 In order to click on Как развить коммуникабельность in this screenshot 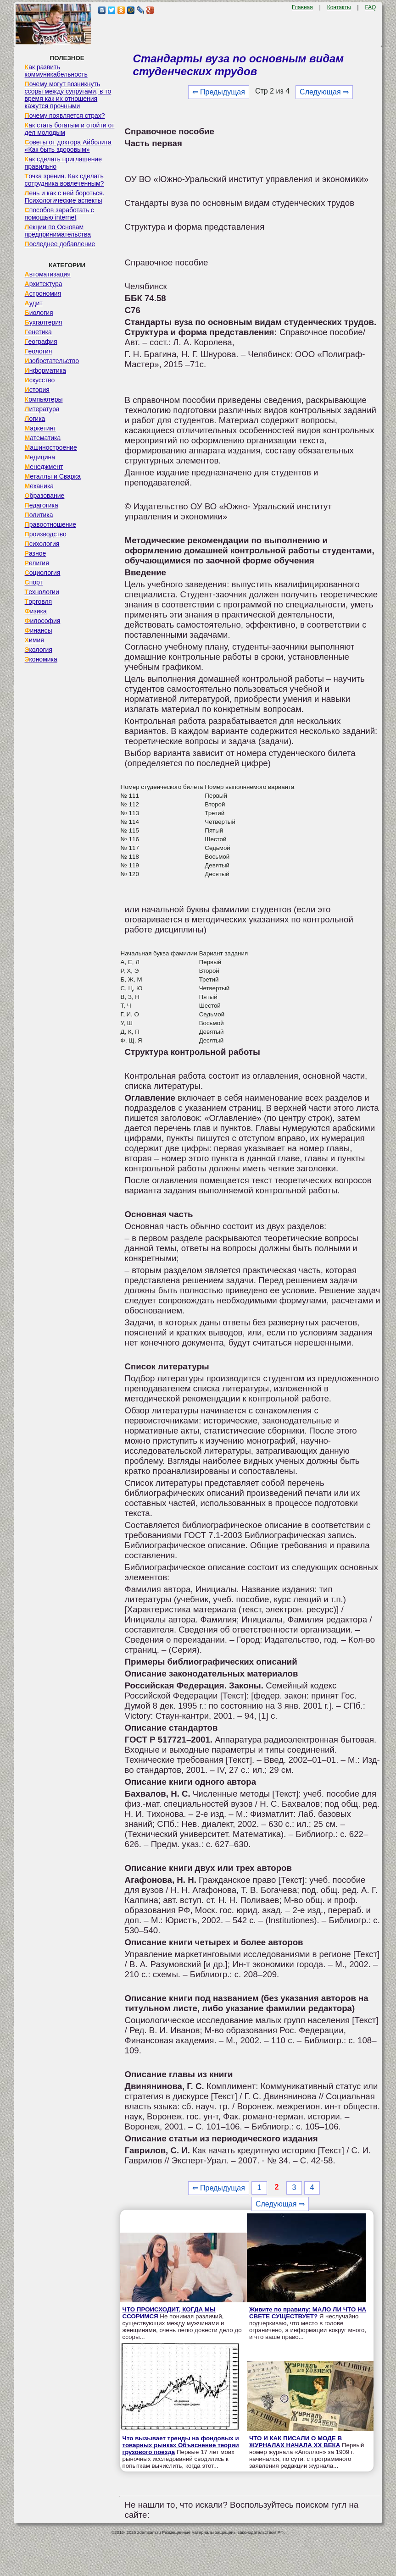, I will do `click(56, 70)`.